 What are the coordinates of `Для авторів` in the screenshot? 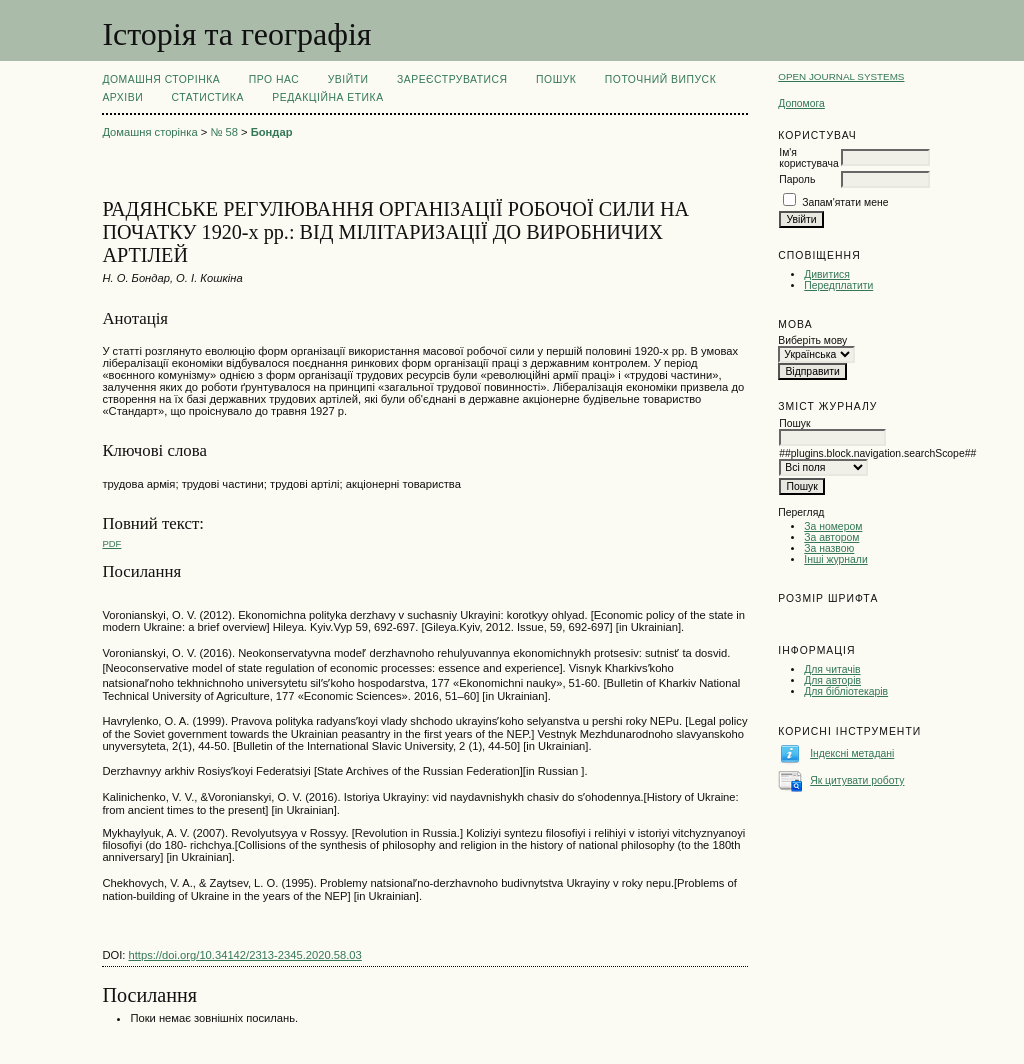 It's located at (832, 680).